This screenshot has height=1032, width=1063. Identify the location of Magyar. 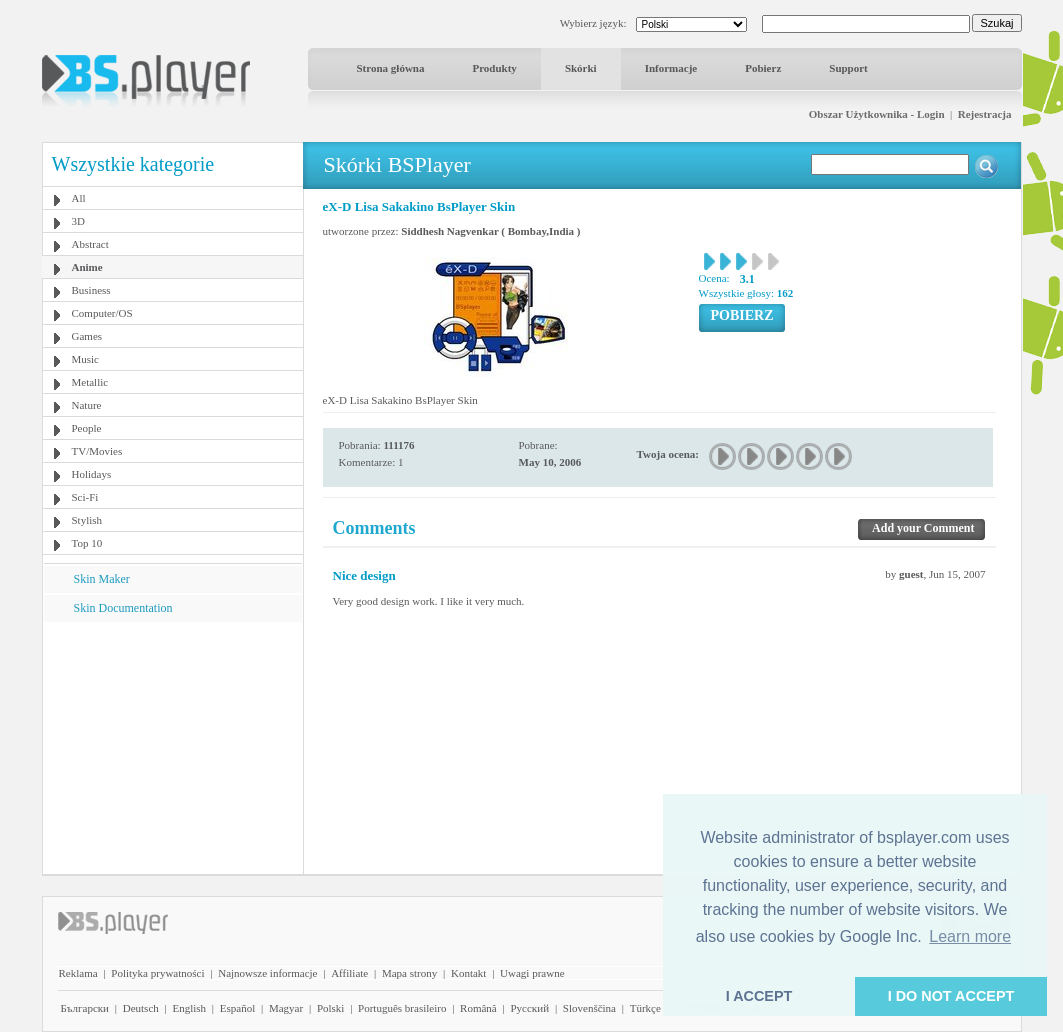
(286, 1008).